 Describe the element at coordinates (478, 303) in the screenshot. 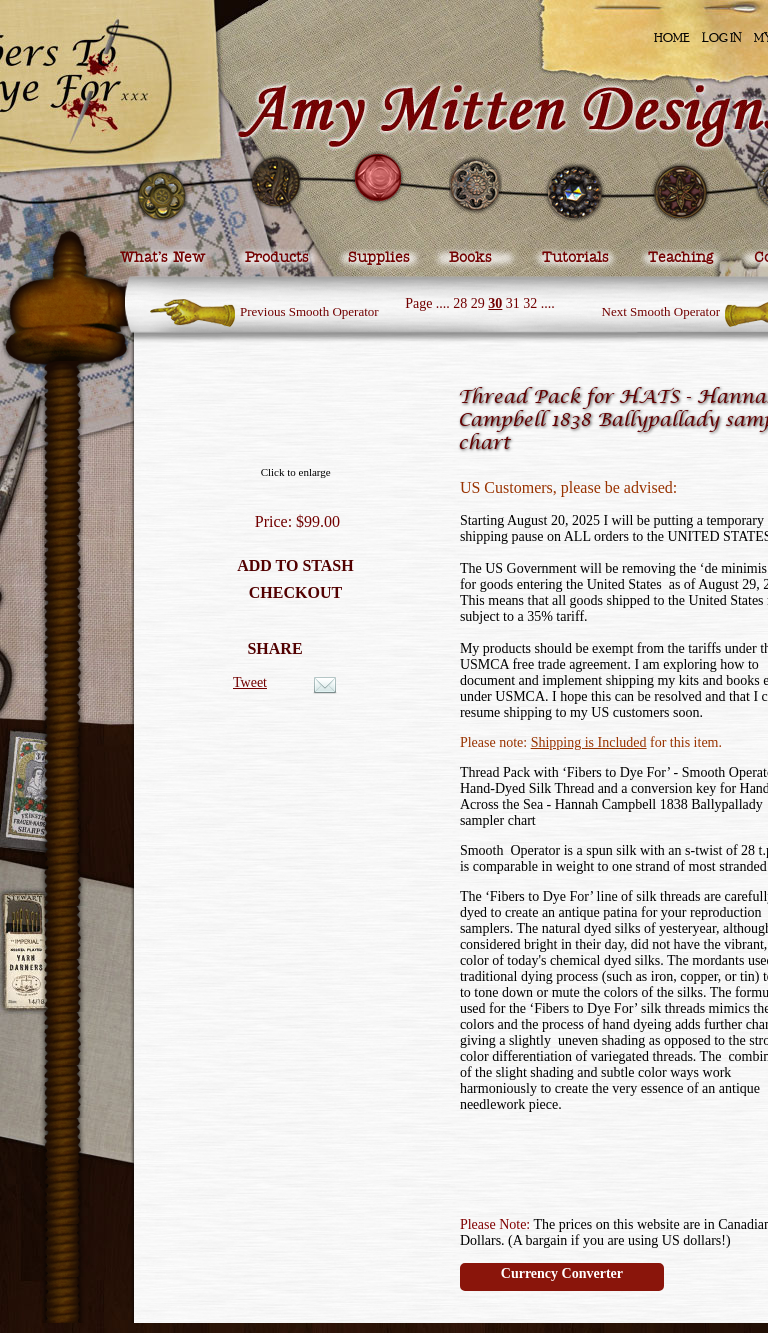

I see `29` at that location.